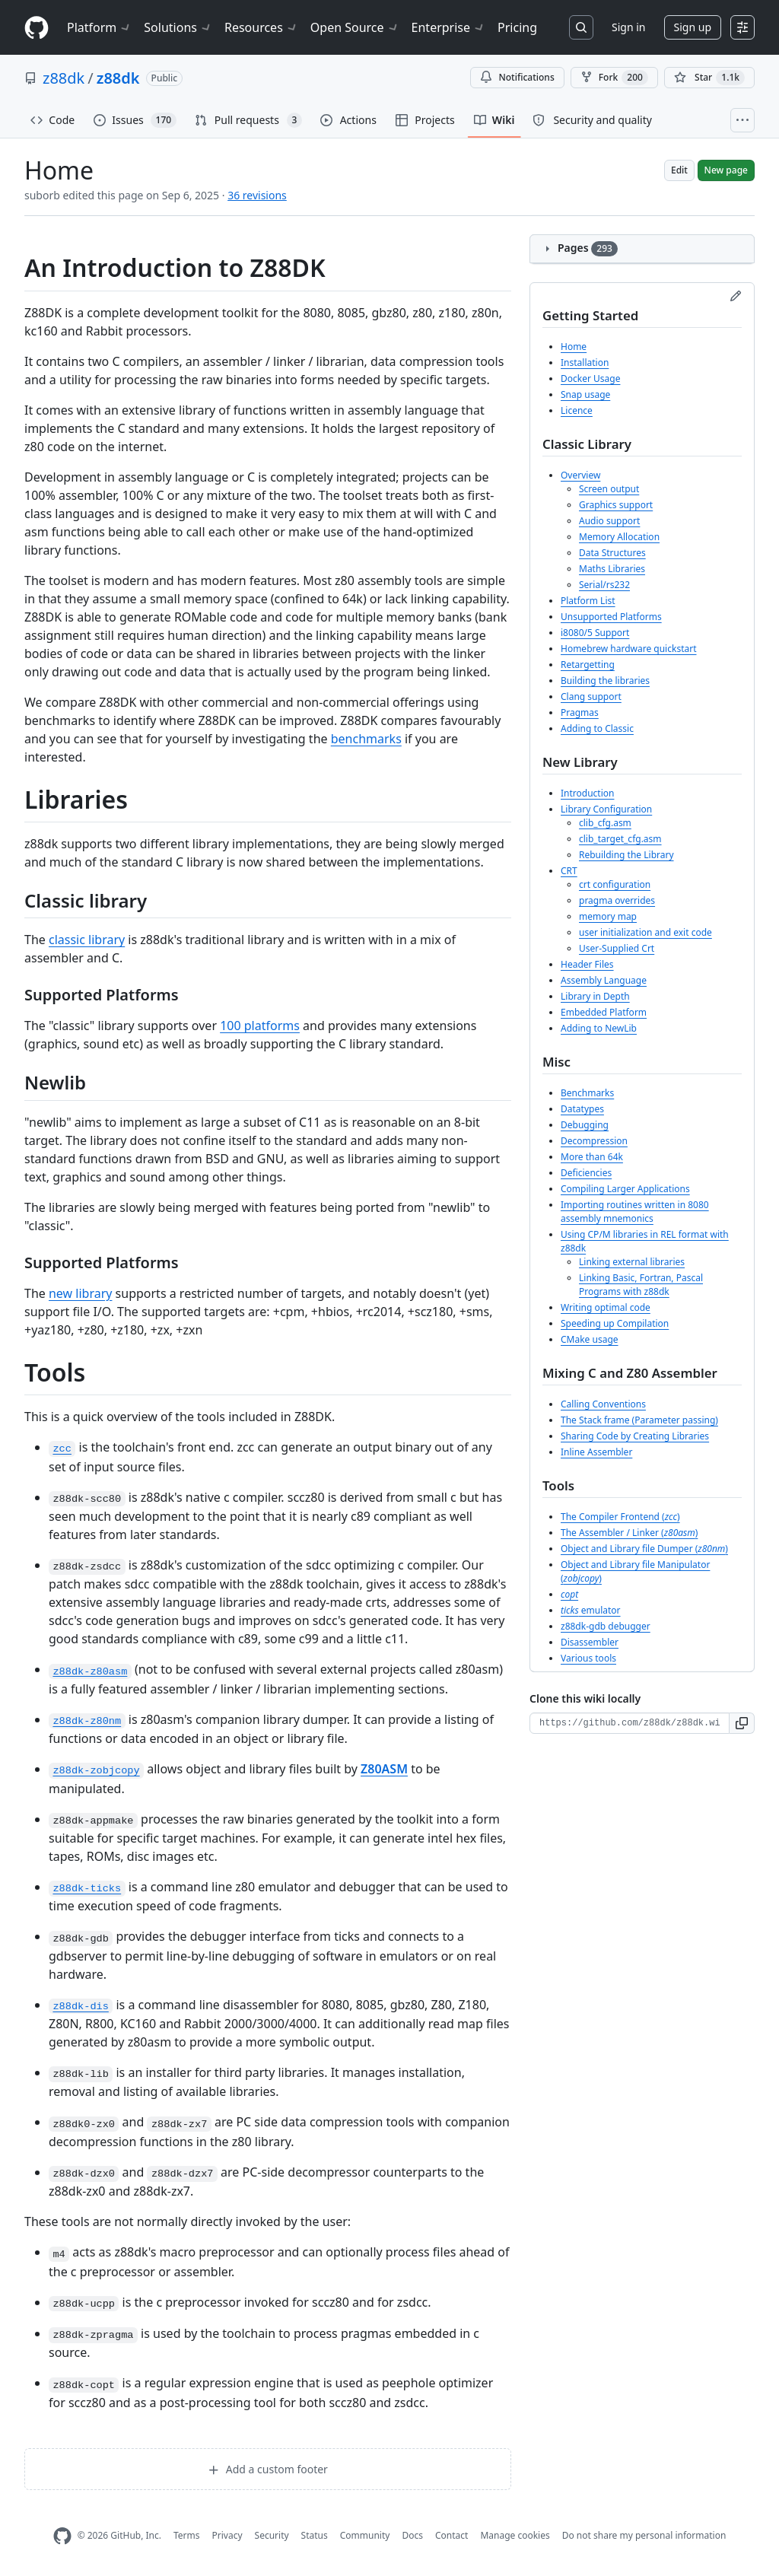  What do you see at coordinates (605, 680) in the screenshot?
I see `Building the libraries` at bounding box center [605, 680].